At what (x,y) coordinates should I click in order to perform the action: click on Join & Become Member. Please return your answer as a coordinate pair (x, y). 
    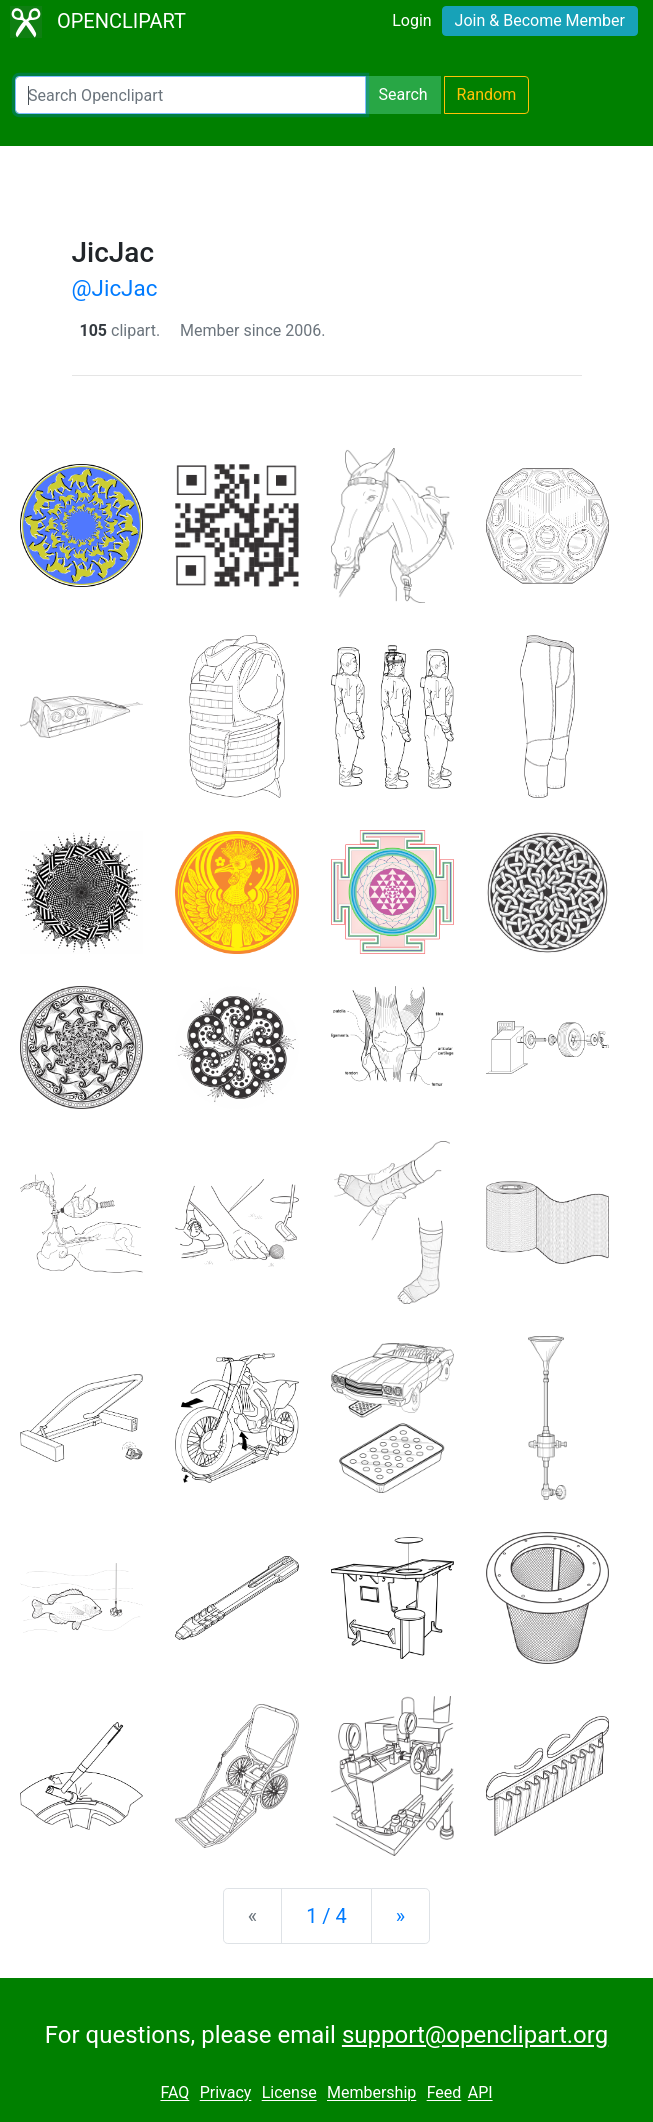
    Looking at the image, I should click on (540, 20).